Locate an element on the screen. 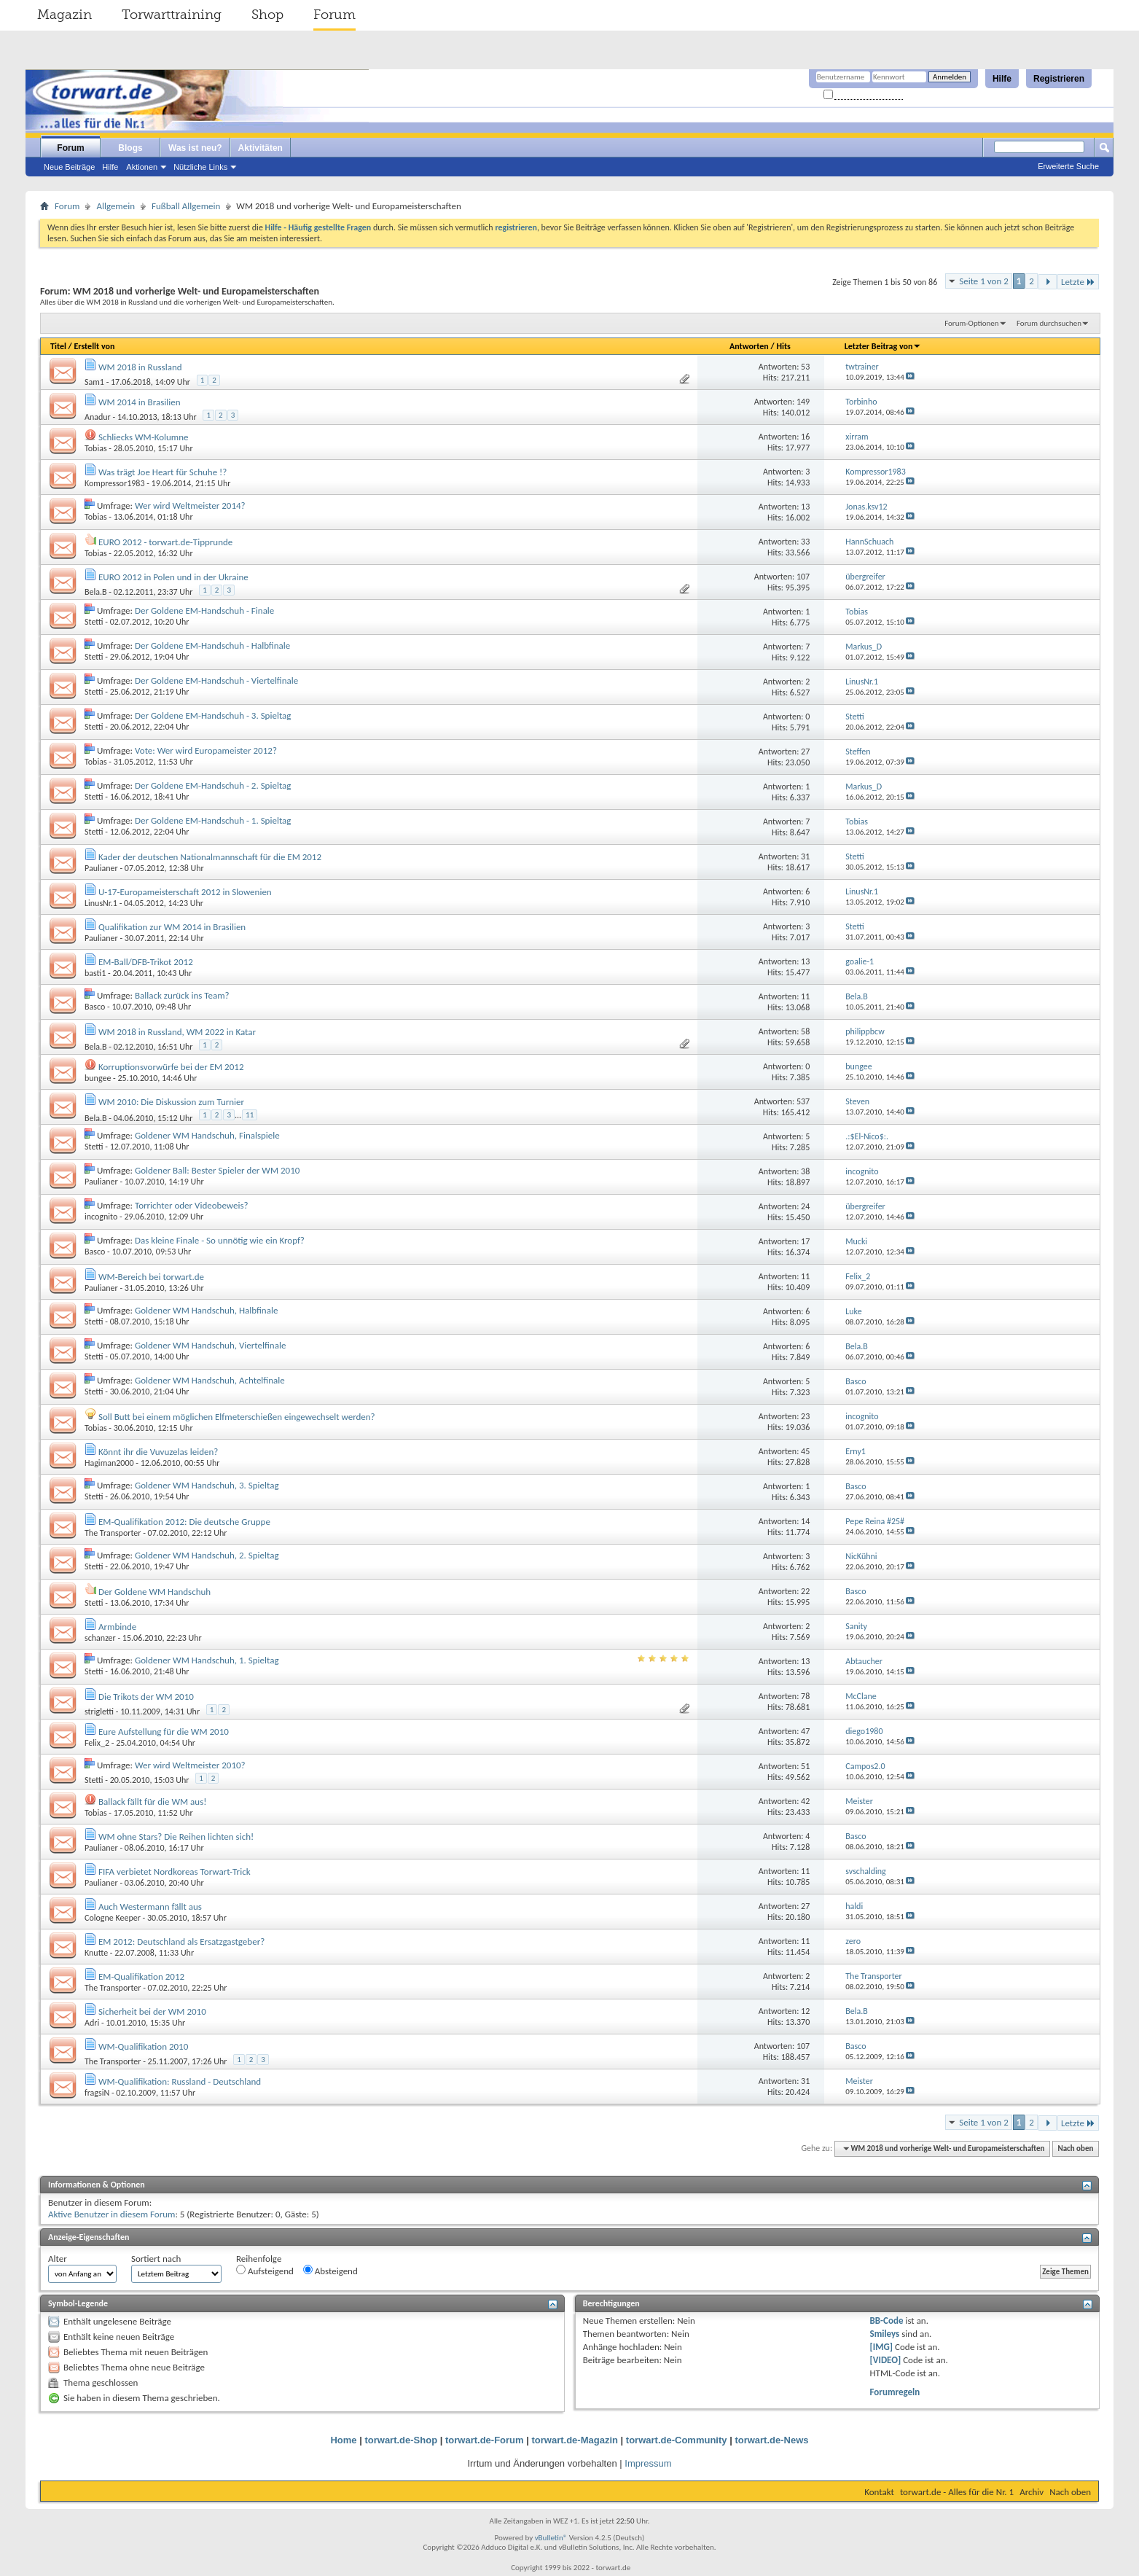  Der Goldene EM-Handschuh - Finale is located at coordinates (204, 610).